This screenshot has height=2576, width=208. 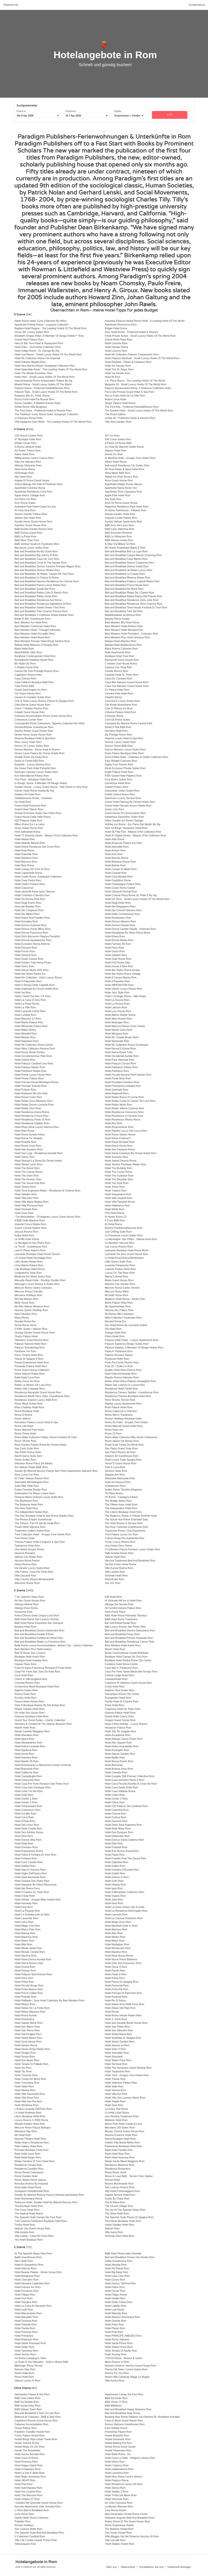 What do you see at coordinates (123, 1963) in the screenshot?
I see `Hotel Oasi San Francesco Rom` at bounding box center [123, 1963].